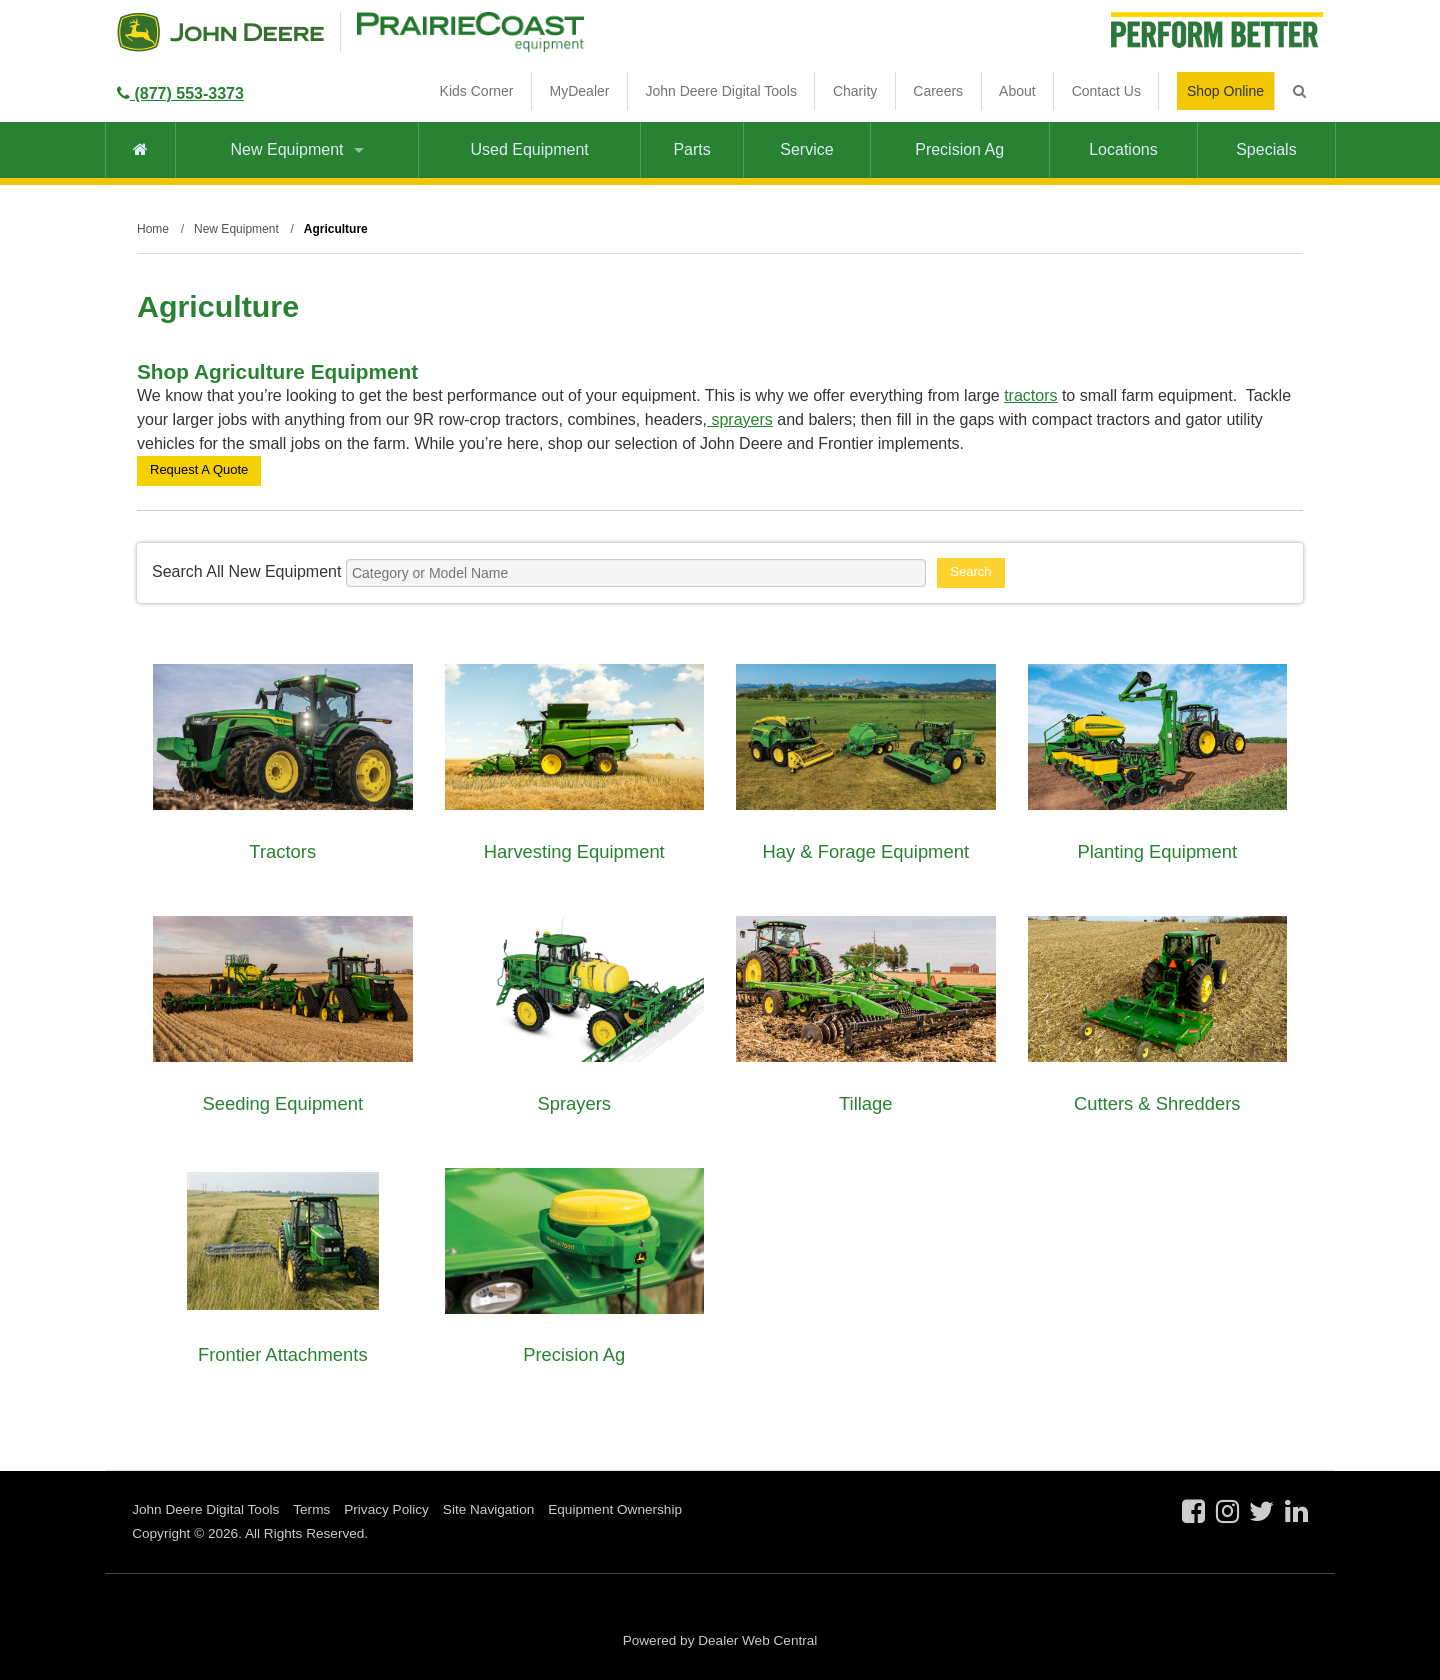  Describe the element at coordinates (691, 149) in the screenshot. I see `Parts` at that location.